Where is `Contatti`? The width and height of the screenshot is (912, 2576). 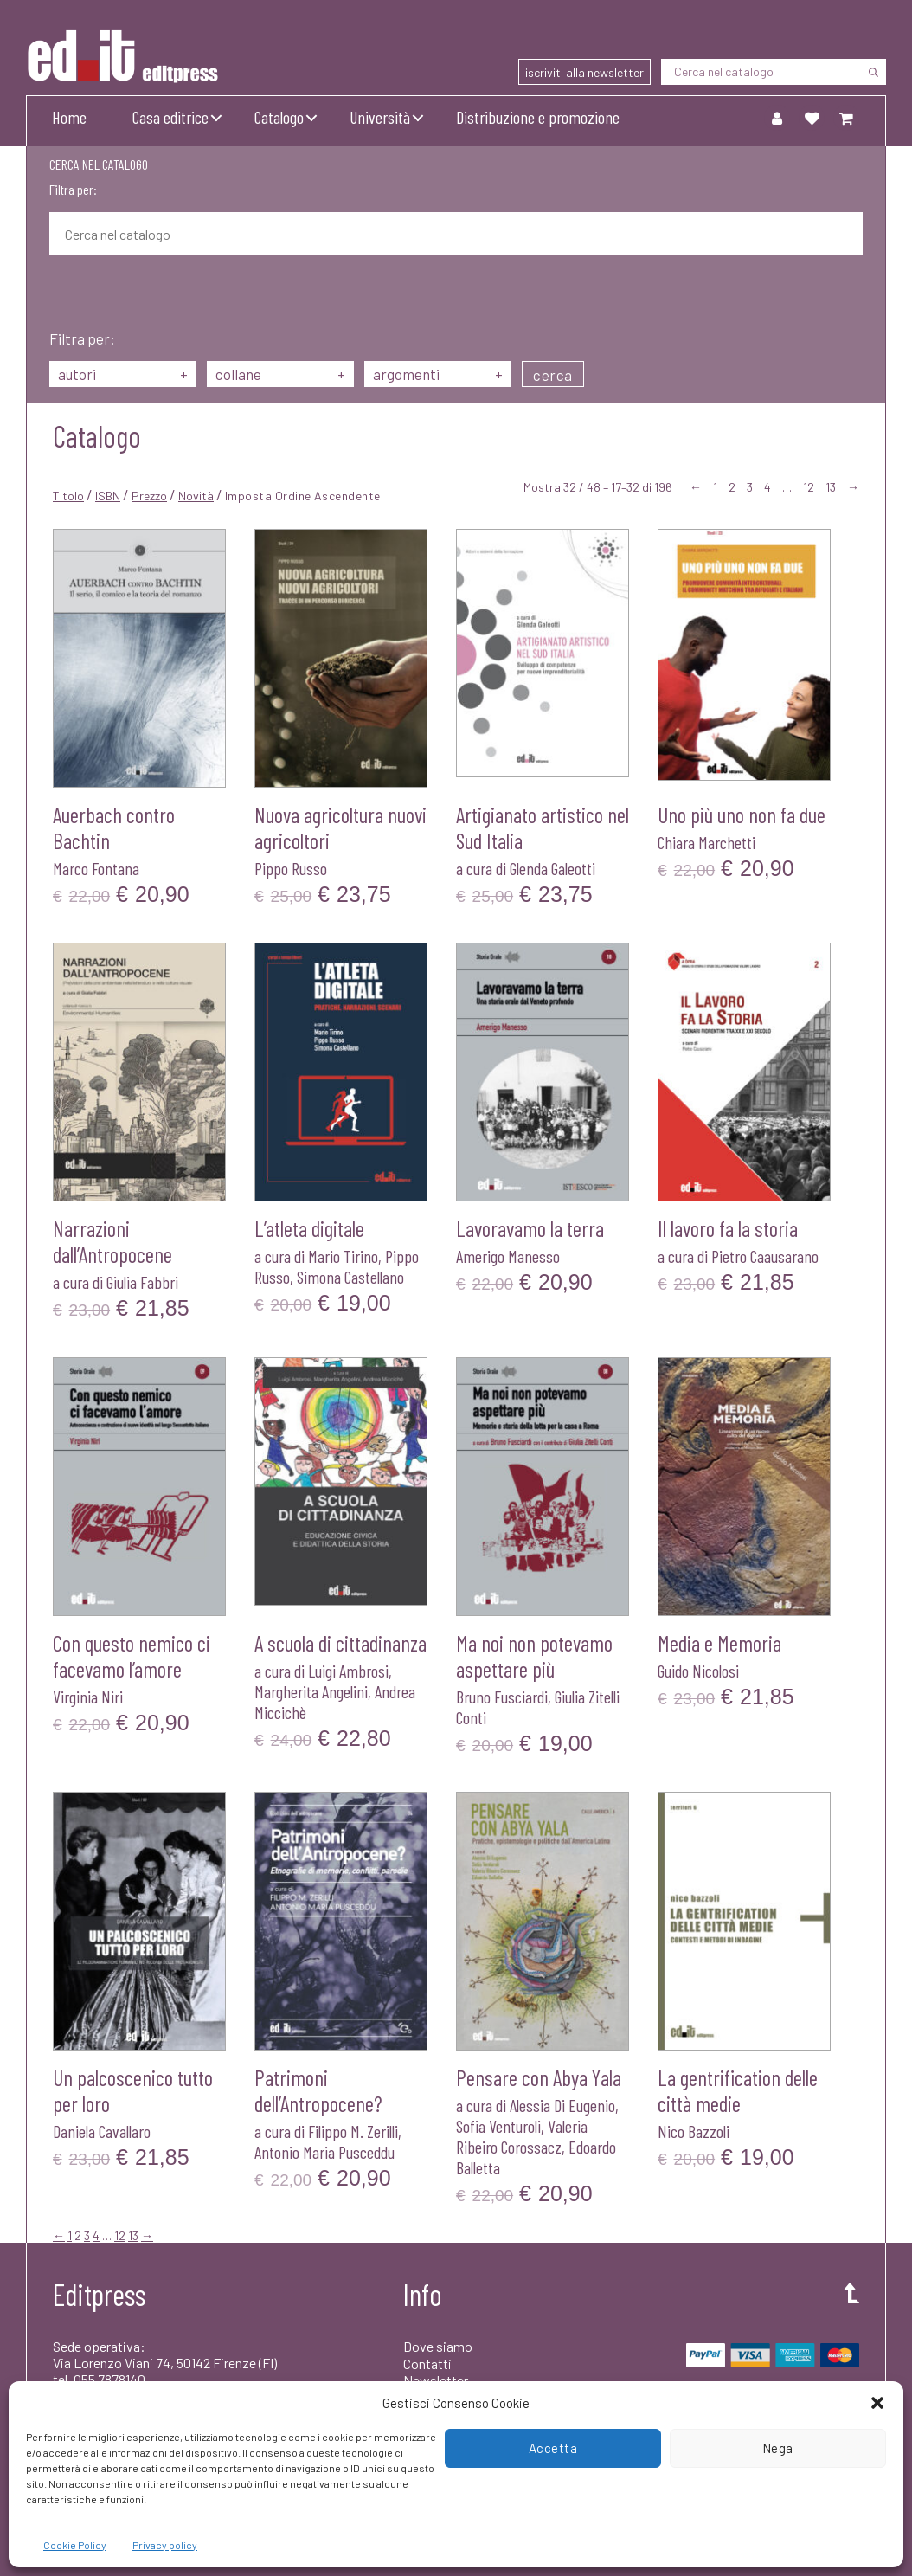
Contatti is located at coordinates (427, 2363).